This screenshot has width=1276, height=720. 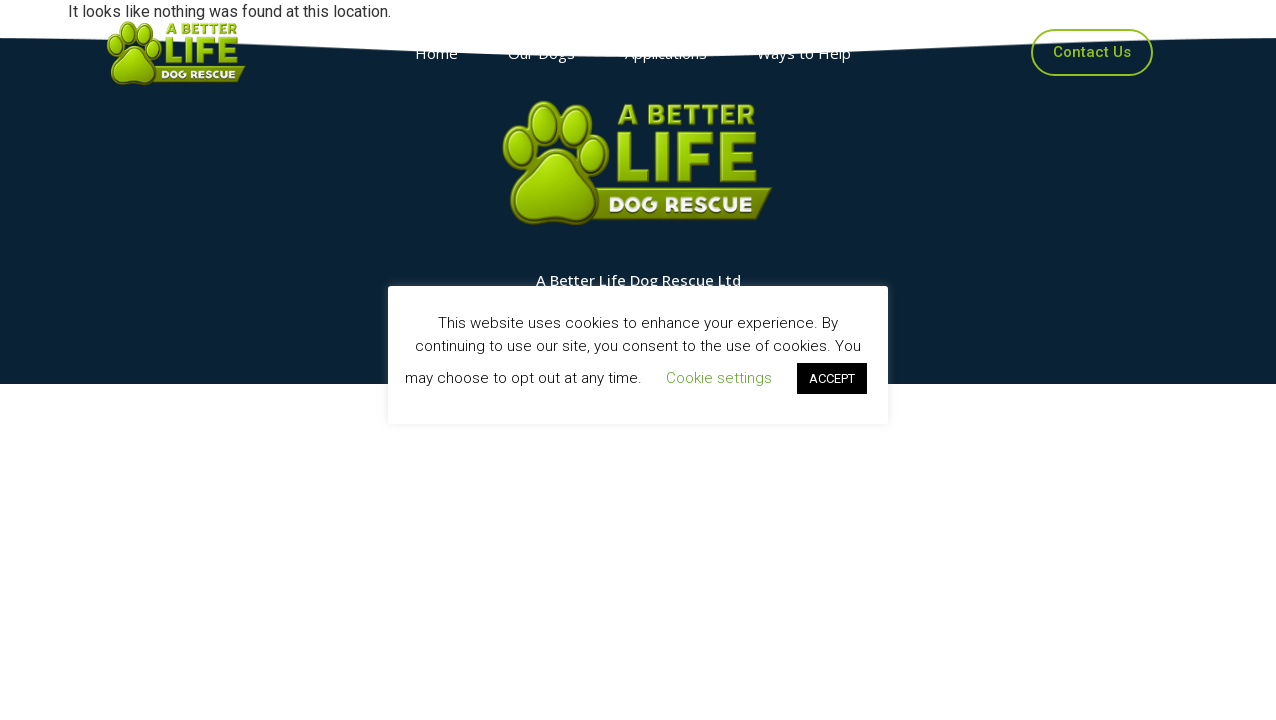 I want to click on Cookie settings [button], so click(x=719, y=378).